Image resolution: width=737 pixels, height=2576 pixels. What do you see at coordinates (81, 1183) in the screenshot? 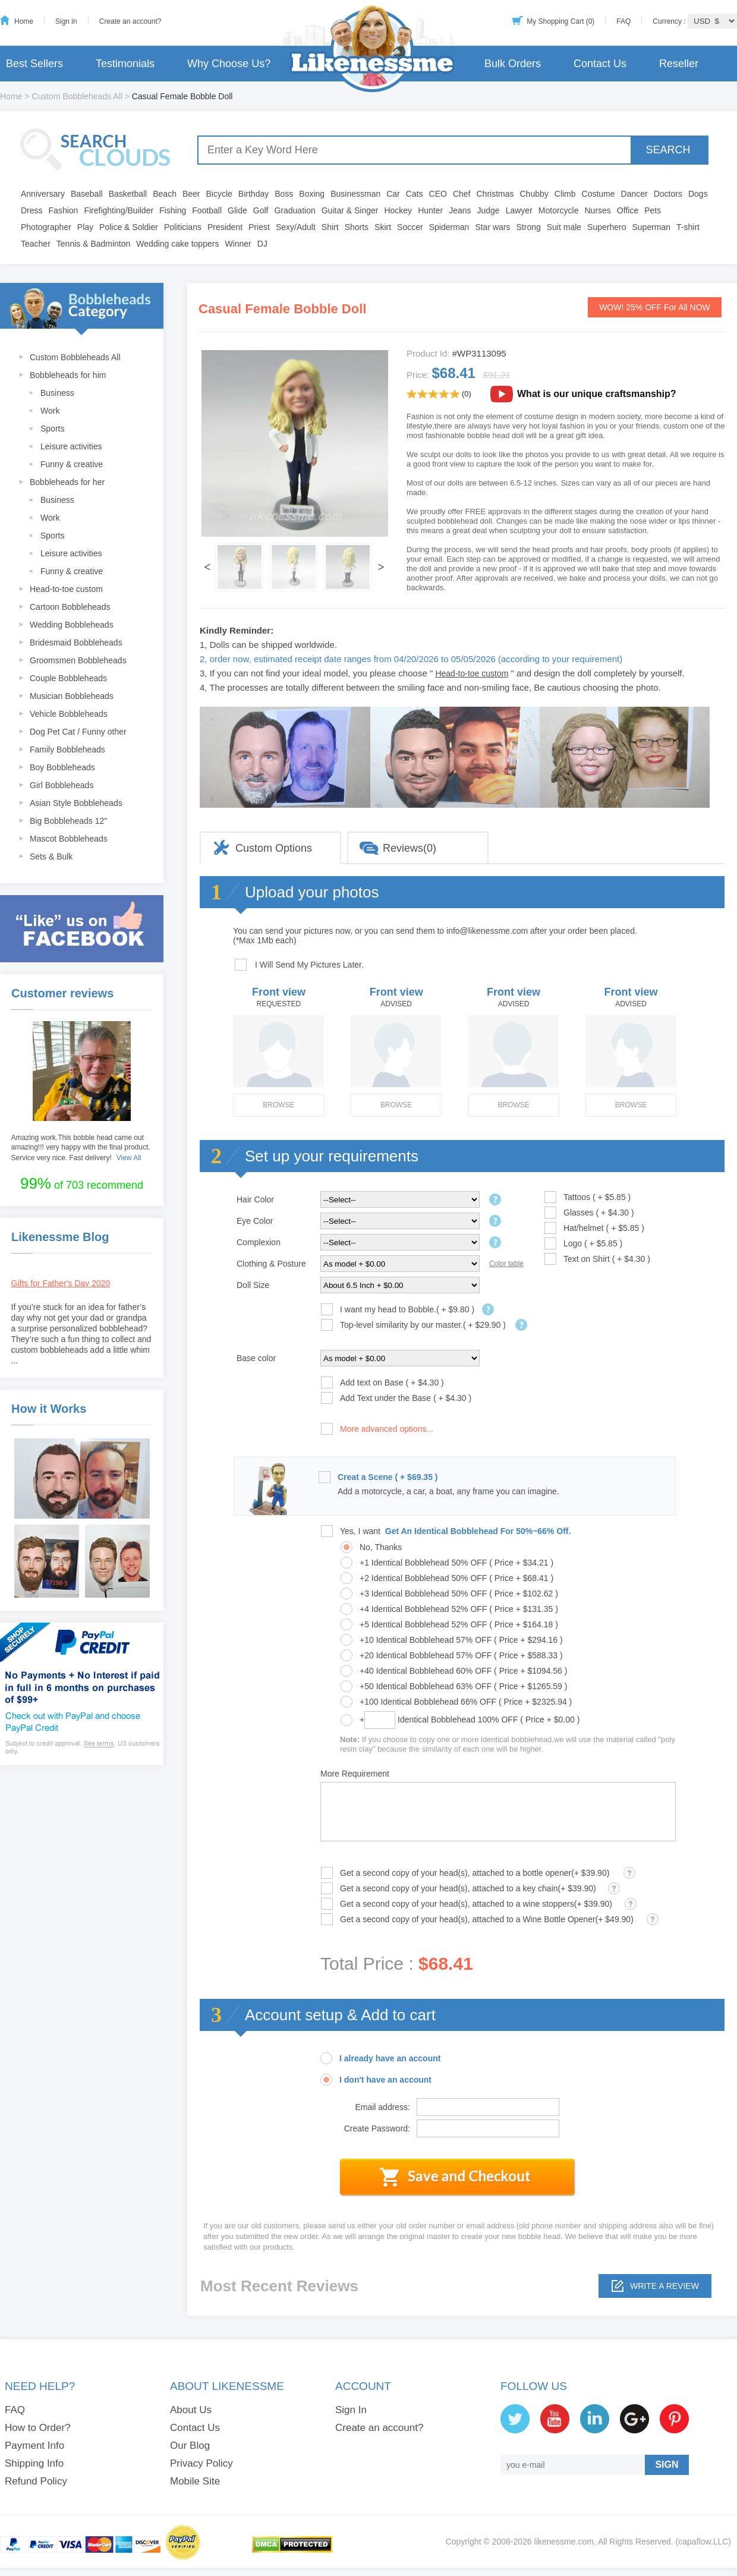
I see `of 703 recommend` at bounding box center [81, 1183].